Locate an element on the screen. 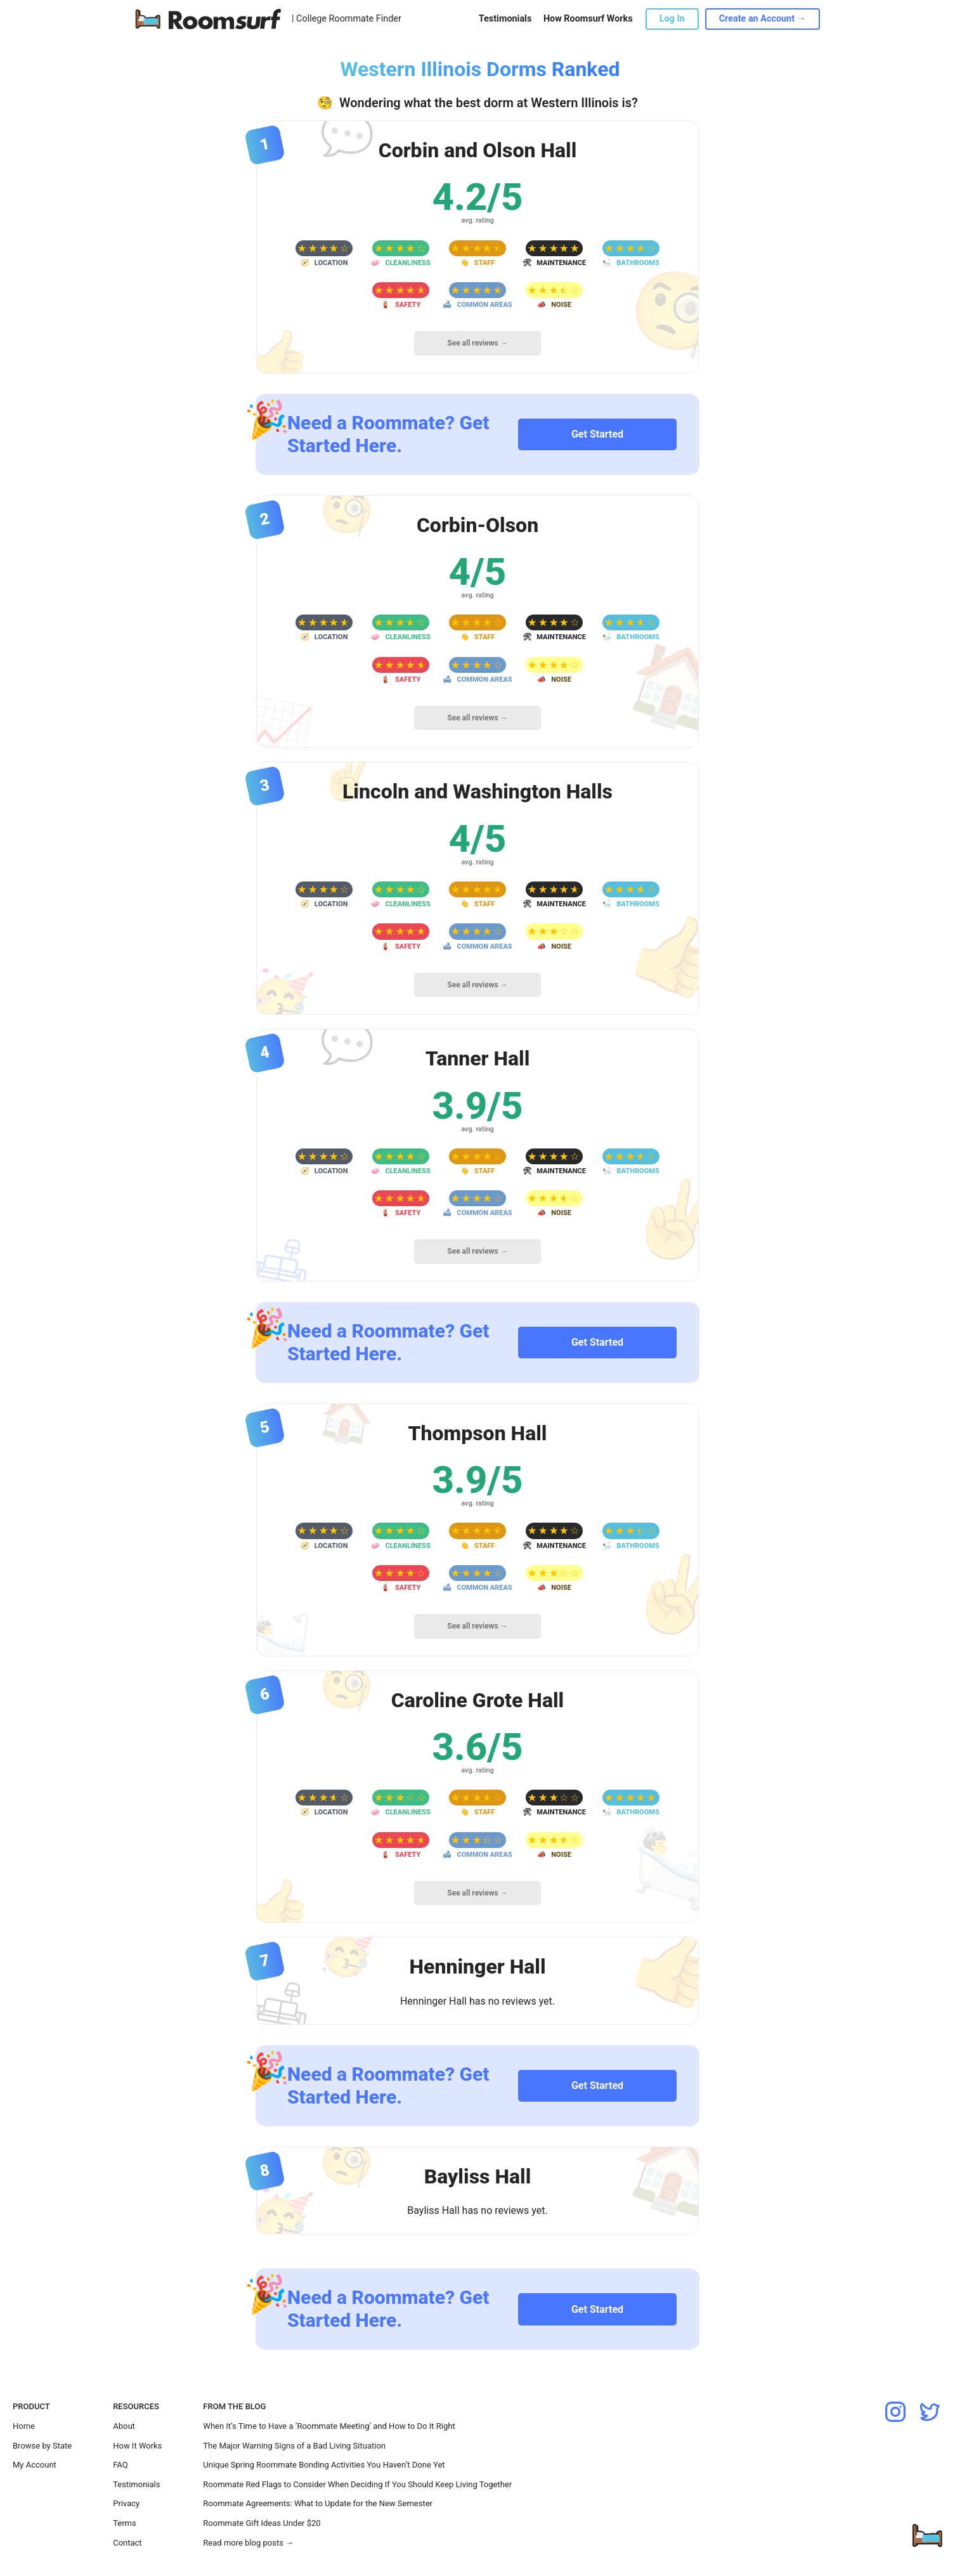 The width and height of the screenshot is (955, 2576). Privacy is located at coordinates (126, 2503).